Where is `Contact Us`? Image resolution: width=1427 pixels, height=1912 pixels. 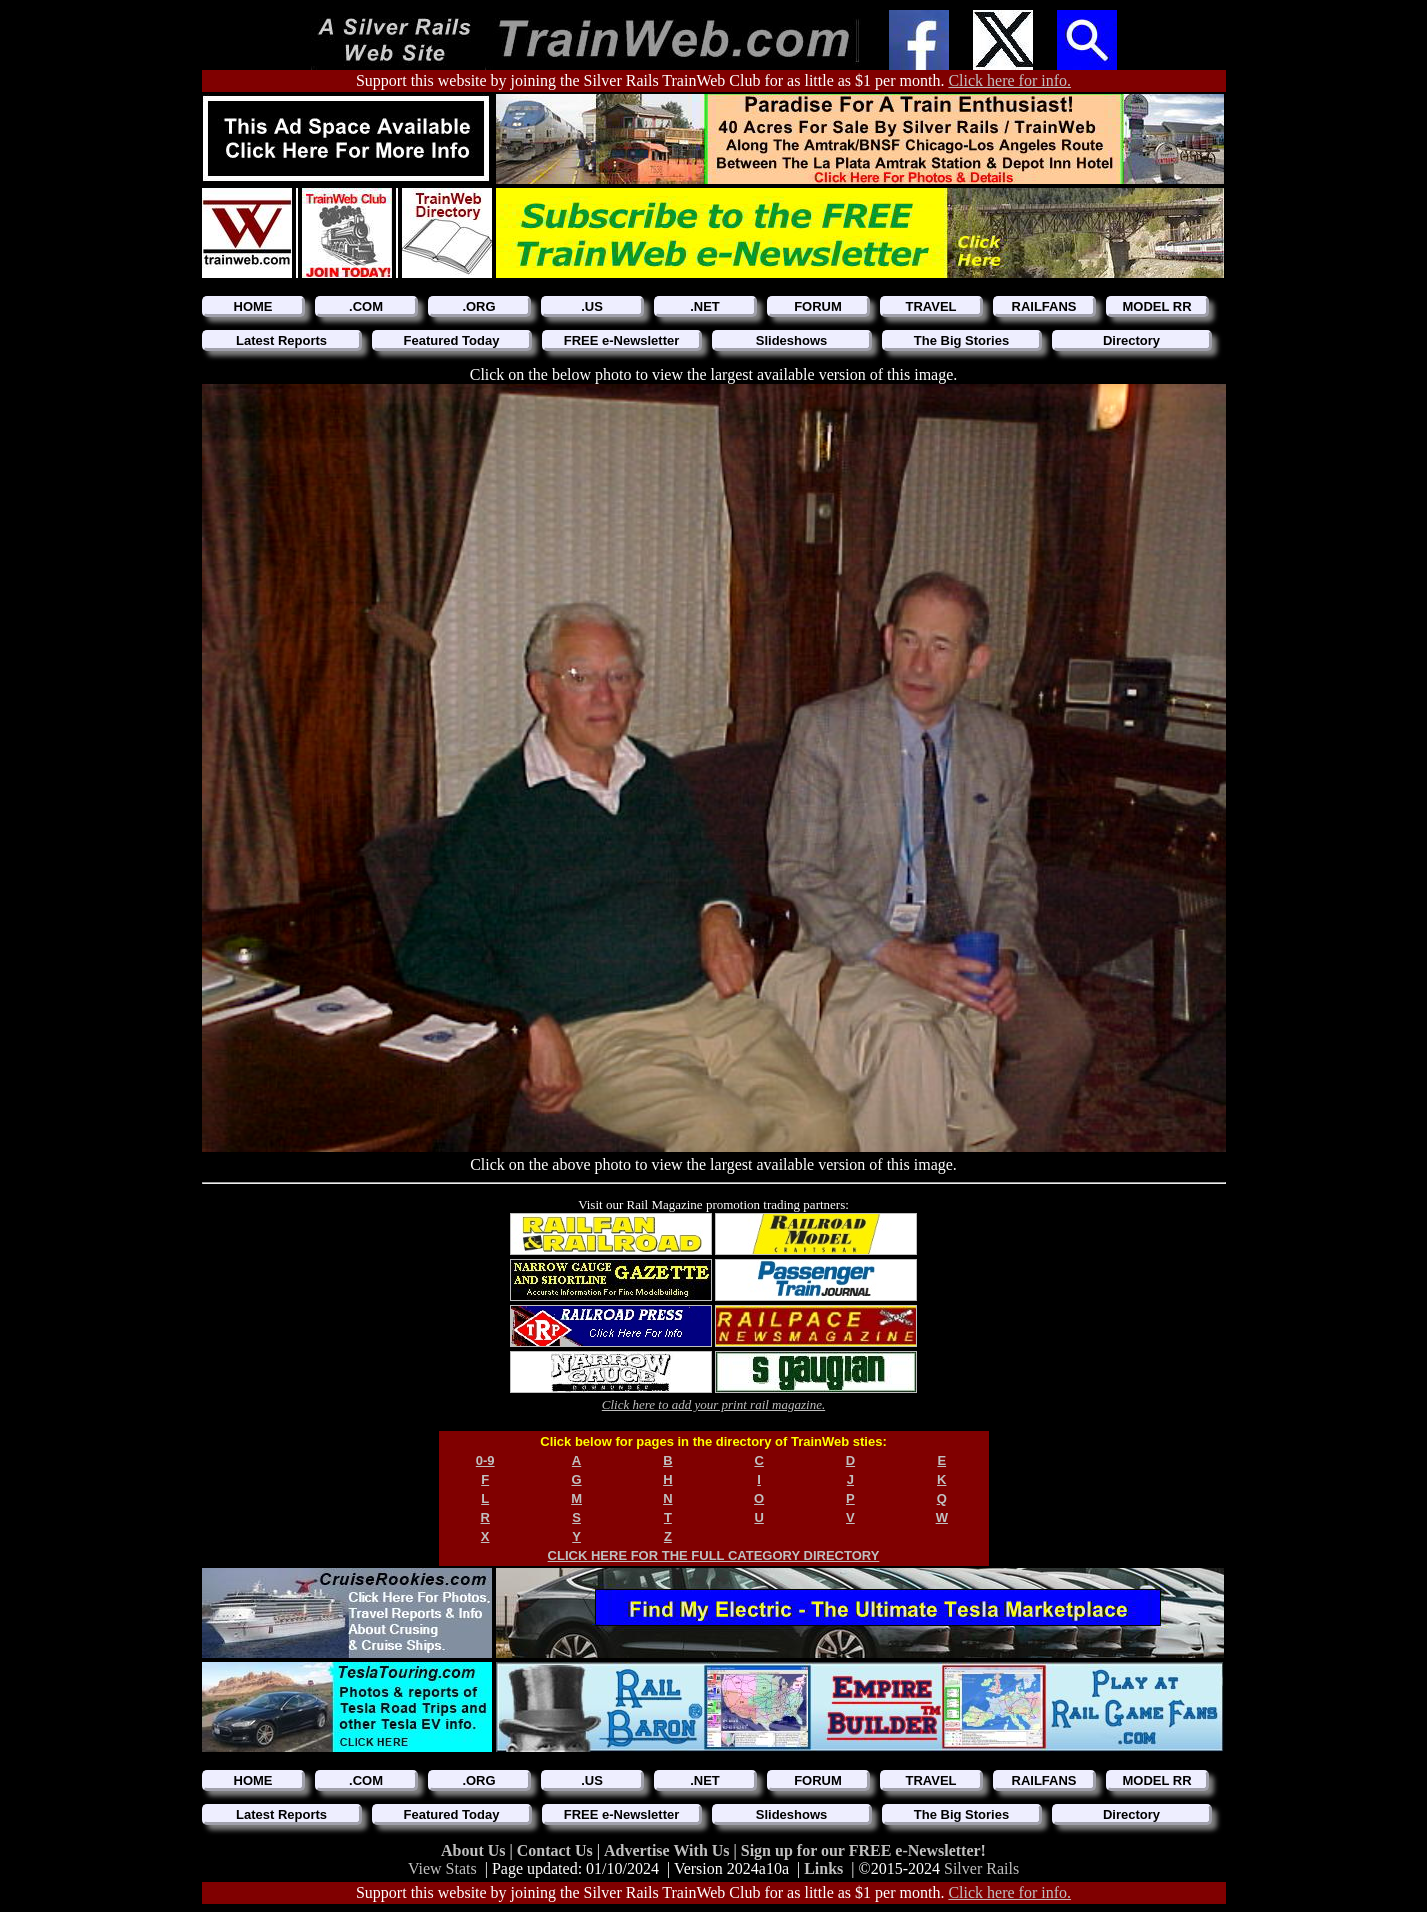
Contact Us is located at coordinates (557, 1850).